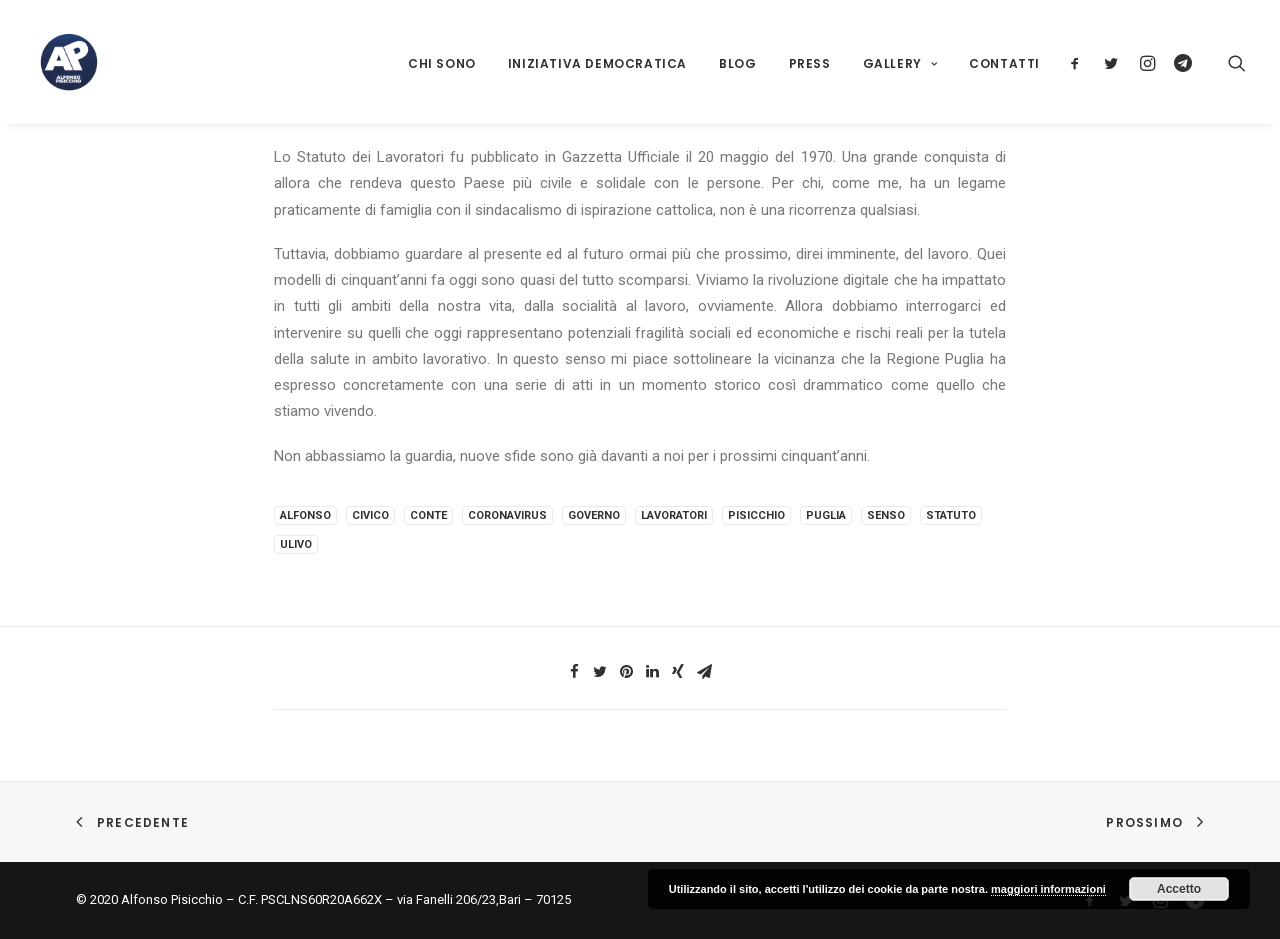 The image size is (1280, 939). I want to click on puglia, so click(826, 515).